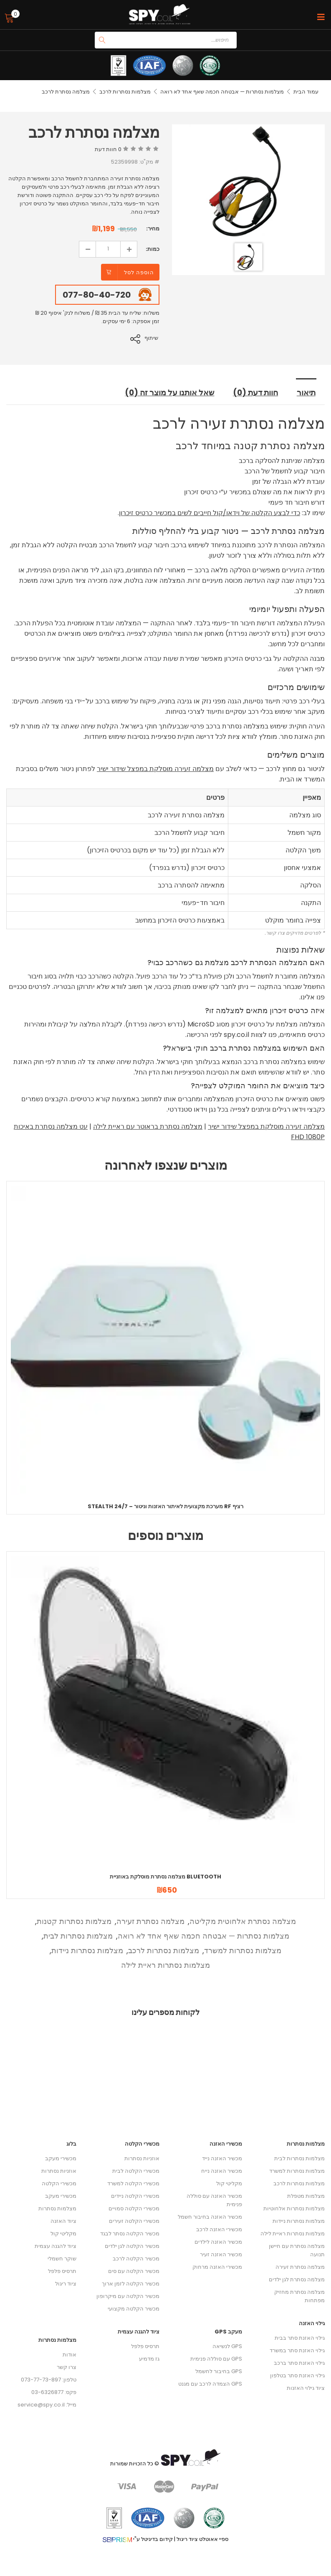 The width and height of the screenshot is (331, 2576). I want to click on מצלמה נסתרת לגן ילדים, so click(297, 2279).